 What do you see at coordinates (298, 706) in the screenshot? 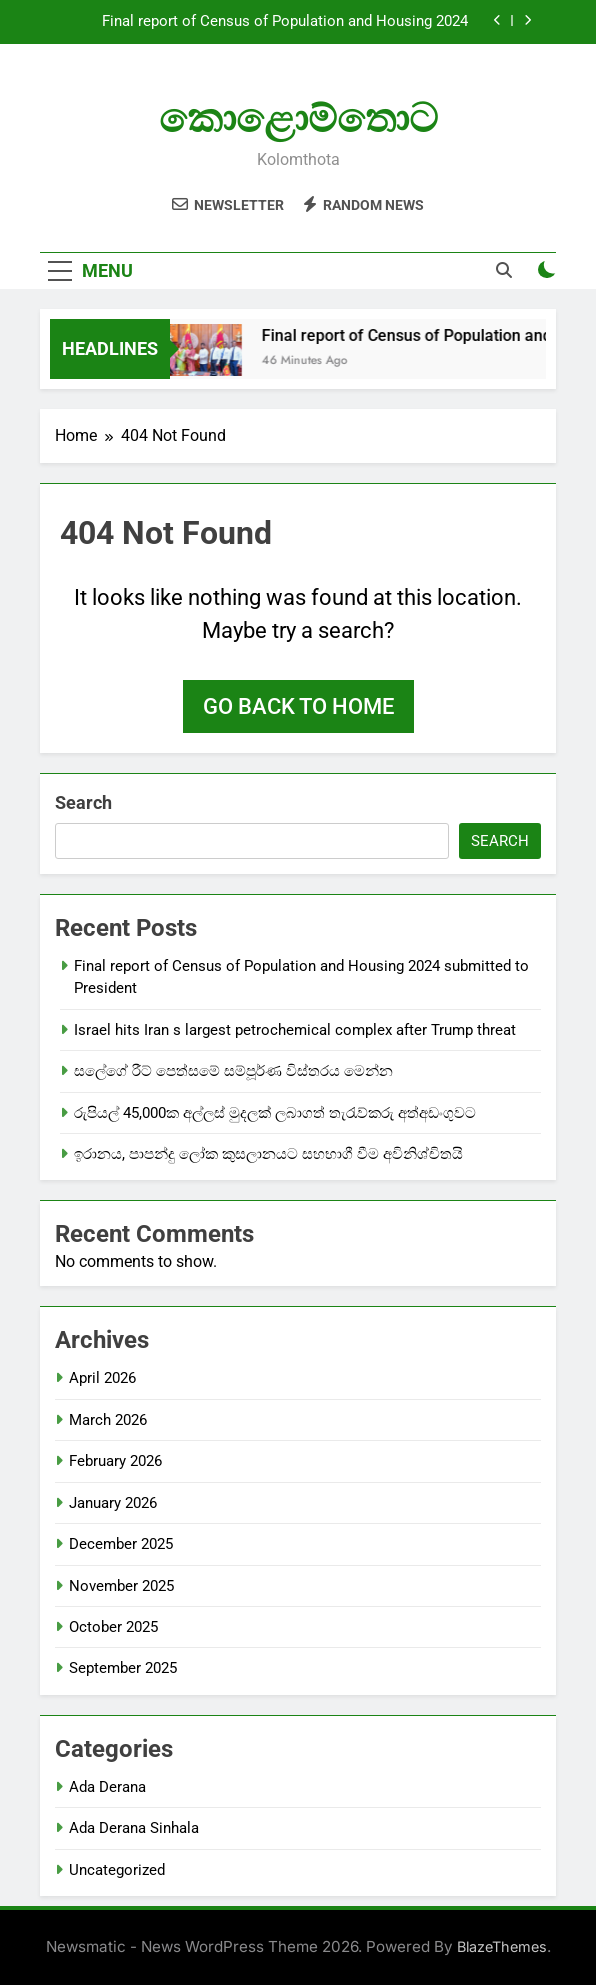
I see `Go back to home` at bounding box center [298, 706].